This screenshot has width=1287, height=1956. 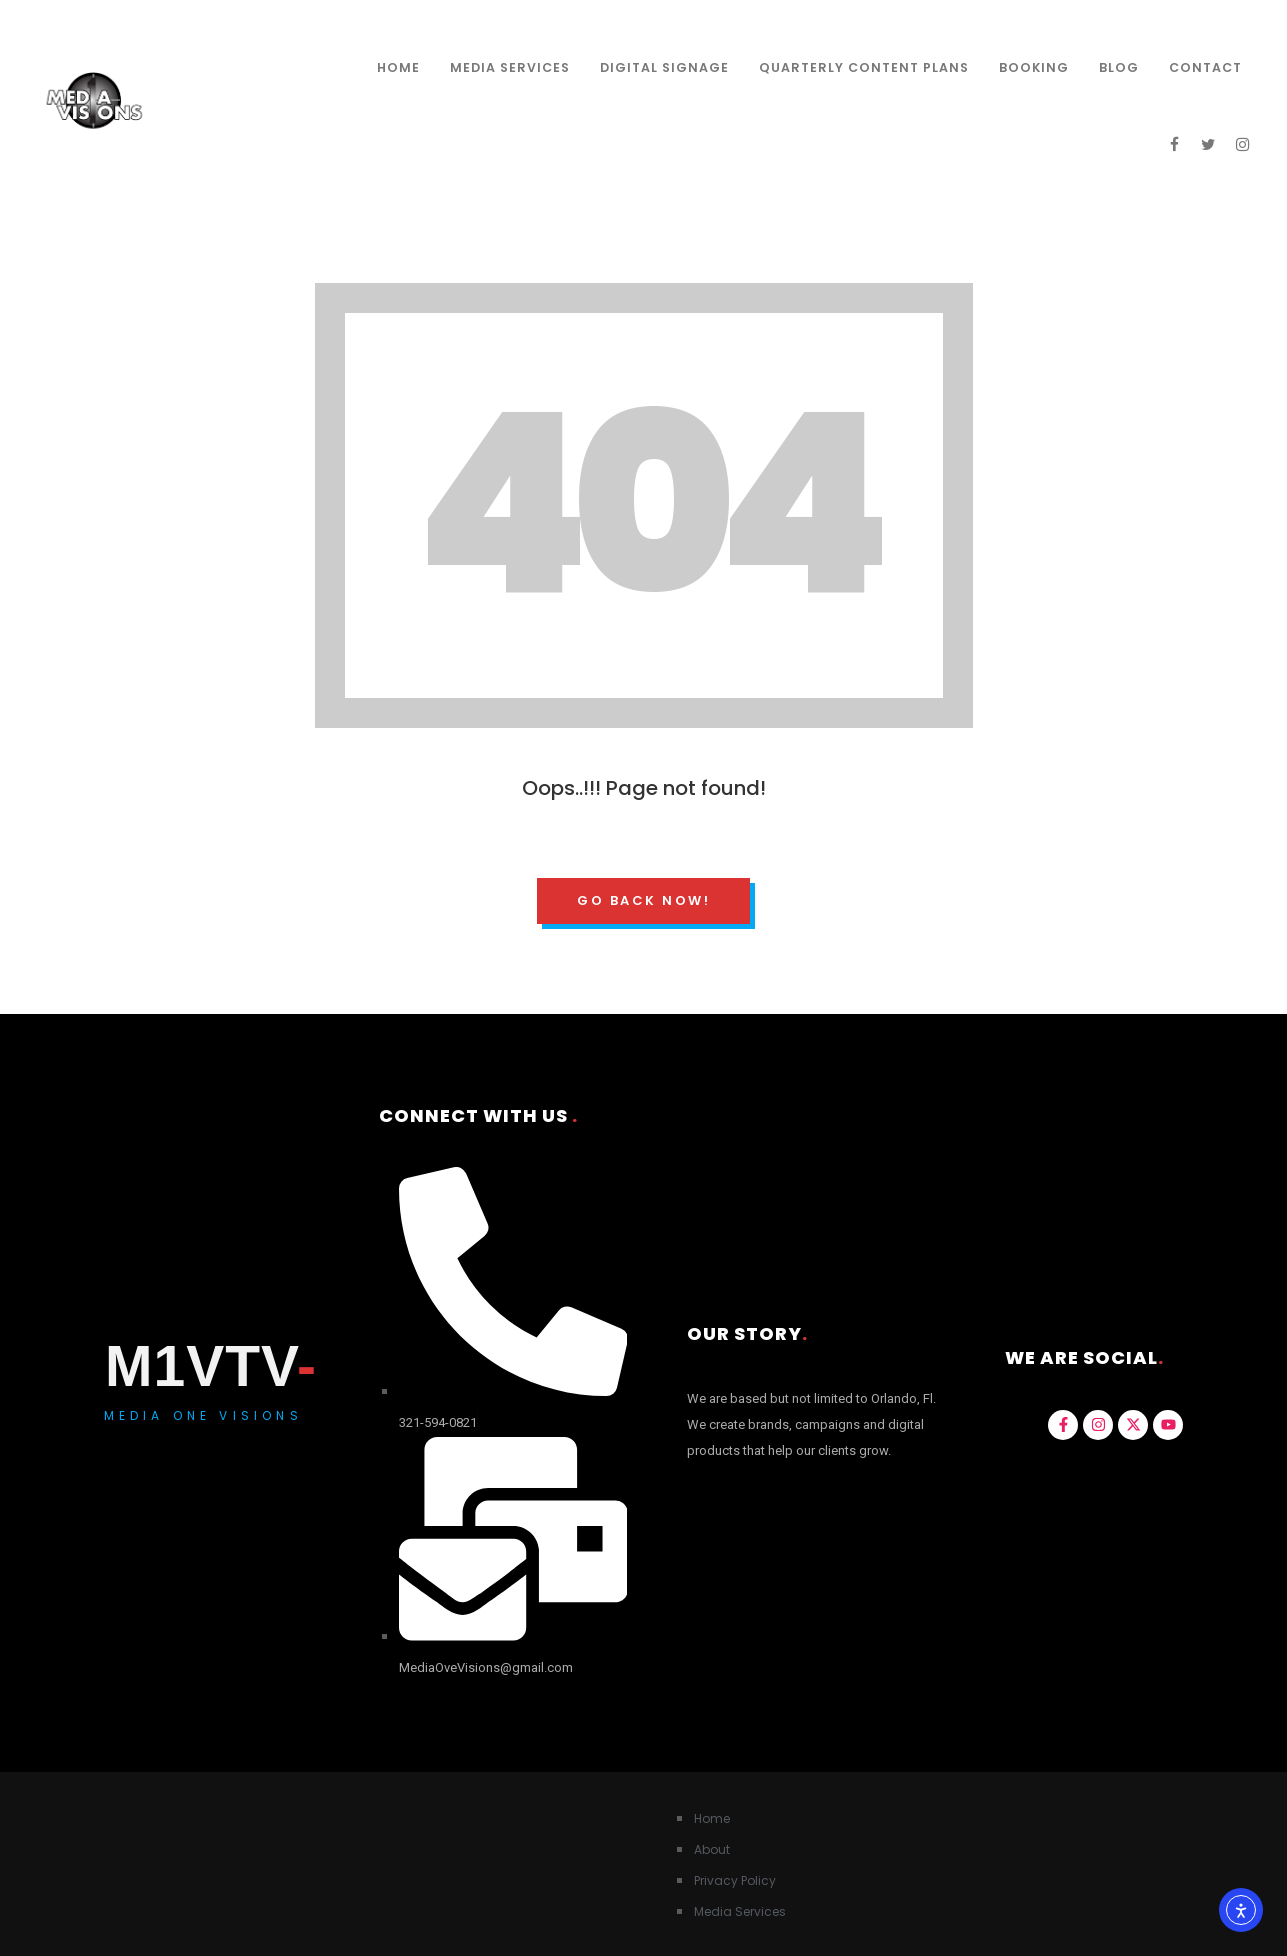 I want to click on Blog, so click(x=1119, y=67).